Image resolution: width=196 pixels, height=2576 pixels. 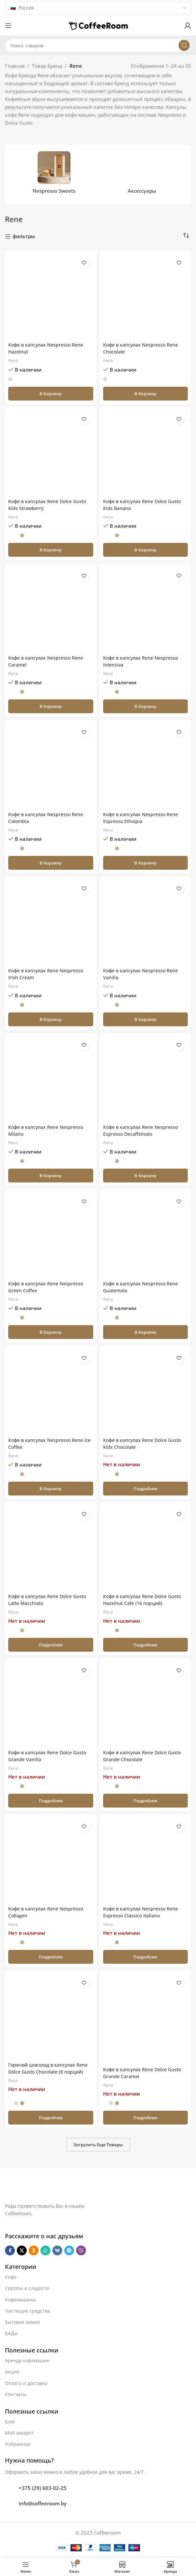 What do you see at coordinates (142, 817) in the screenshot?
I see `Кофе в капсулах Nespresso Rene Espresso Ethiopia` at bounding box center [142, 817].